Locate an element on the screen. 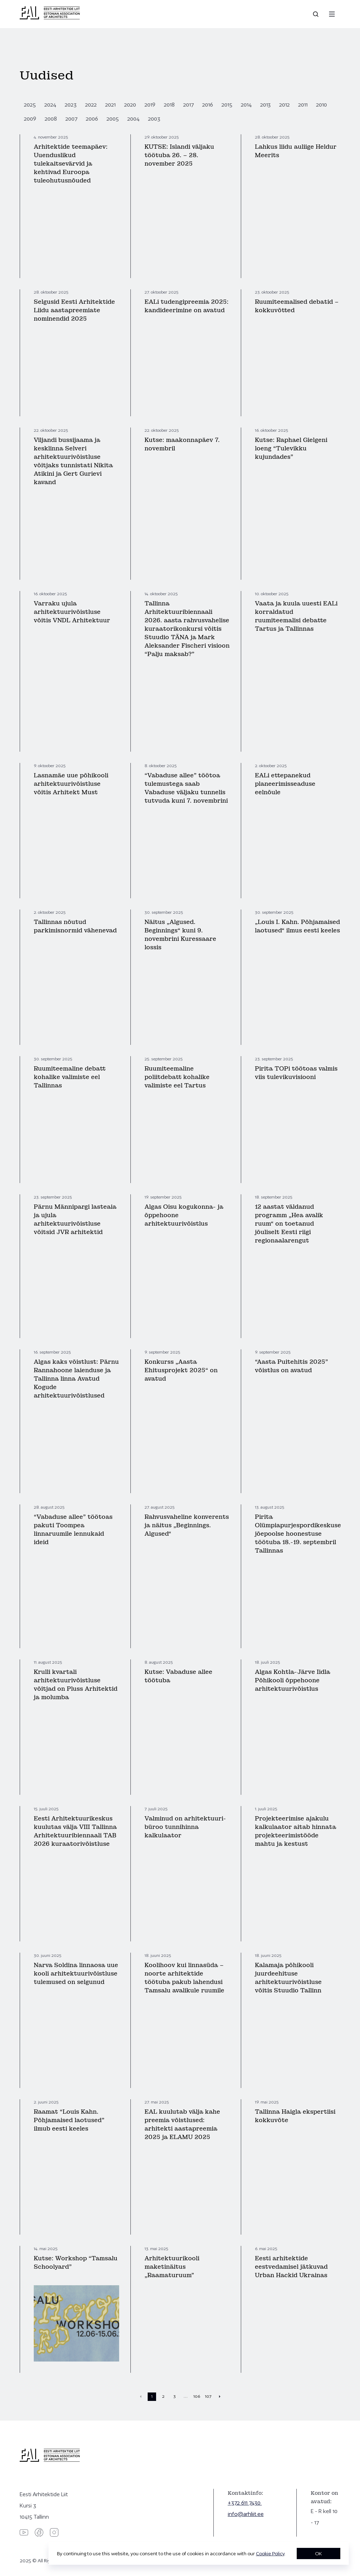 The image size is (360, 2576). 2010 is located at coordinates (321, 104).